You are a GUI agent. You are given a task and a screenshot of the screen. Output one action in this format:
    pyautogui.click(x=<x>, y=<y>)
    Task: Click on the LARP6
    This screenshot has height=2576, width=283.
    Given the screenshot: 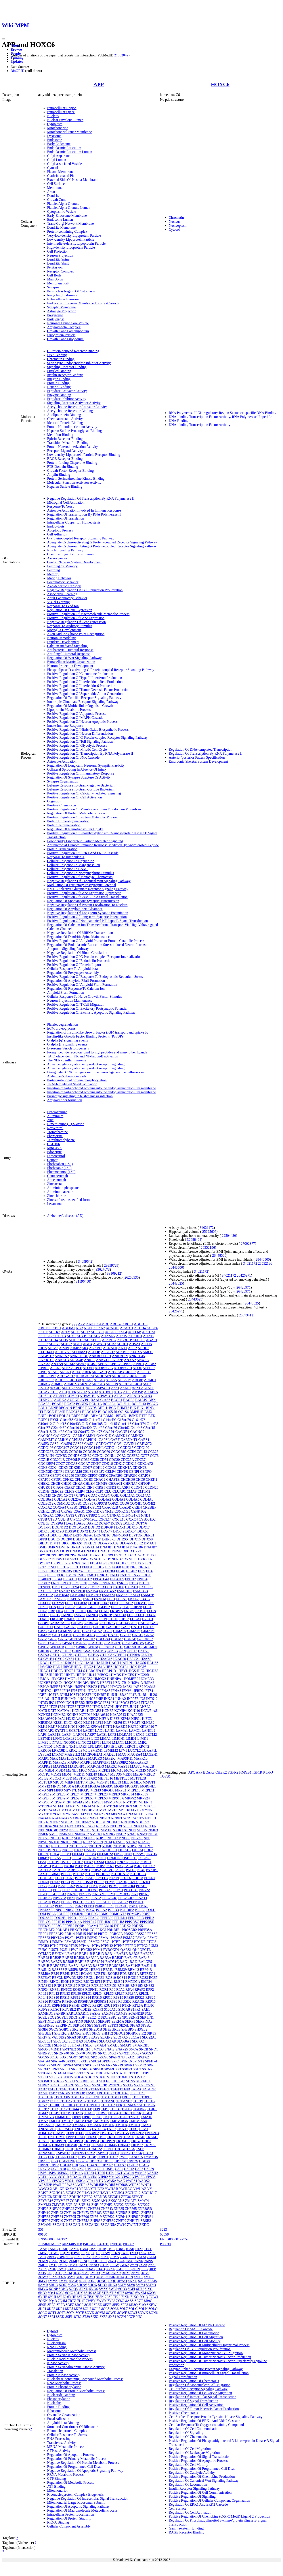 What is the action you would take?
    pyautogui.click(x=78, y=1734)
    